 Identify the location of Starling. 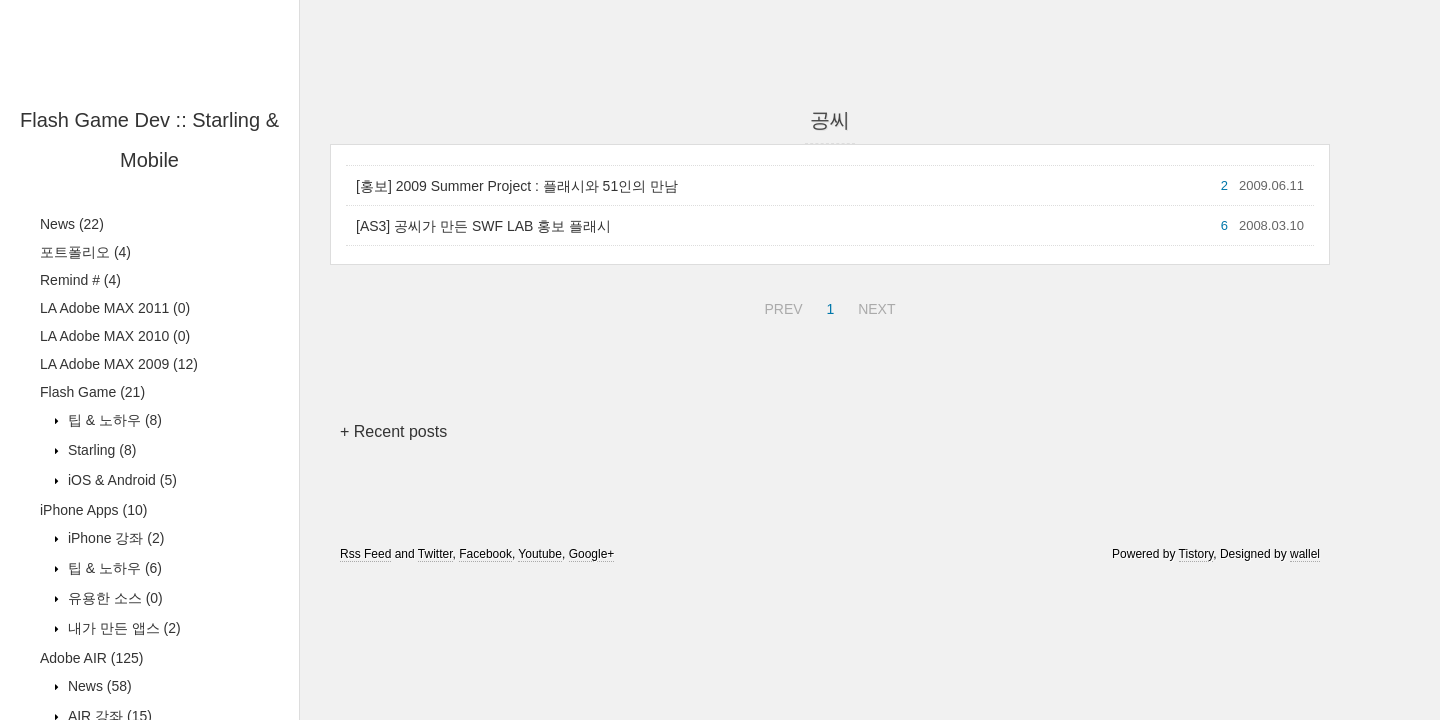
(100, 450).